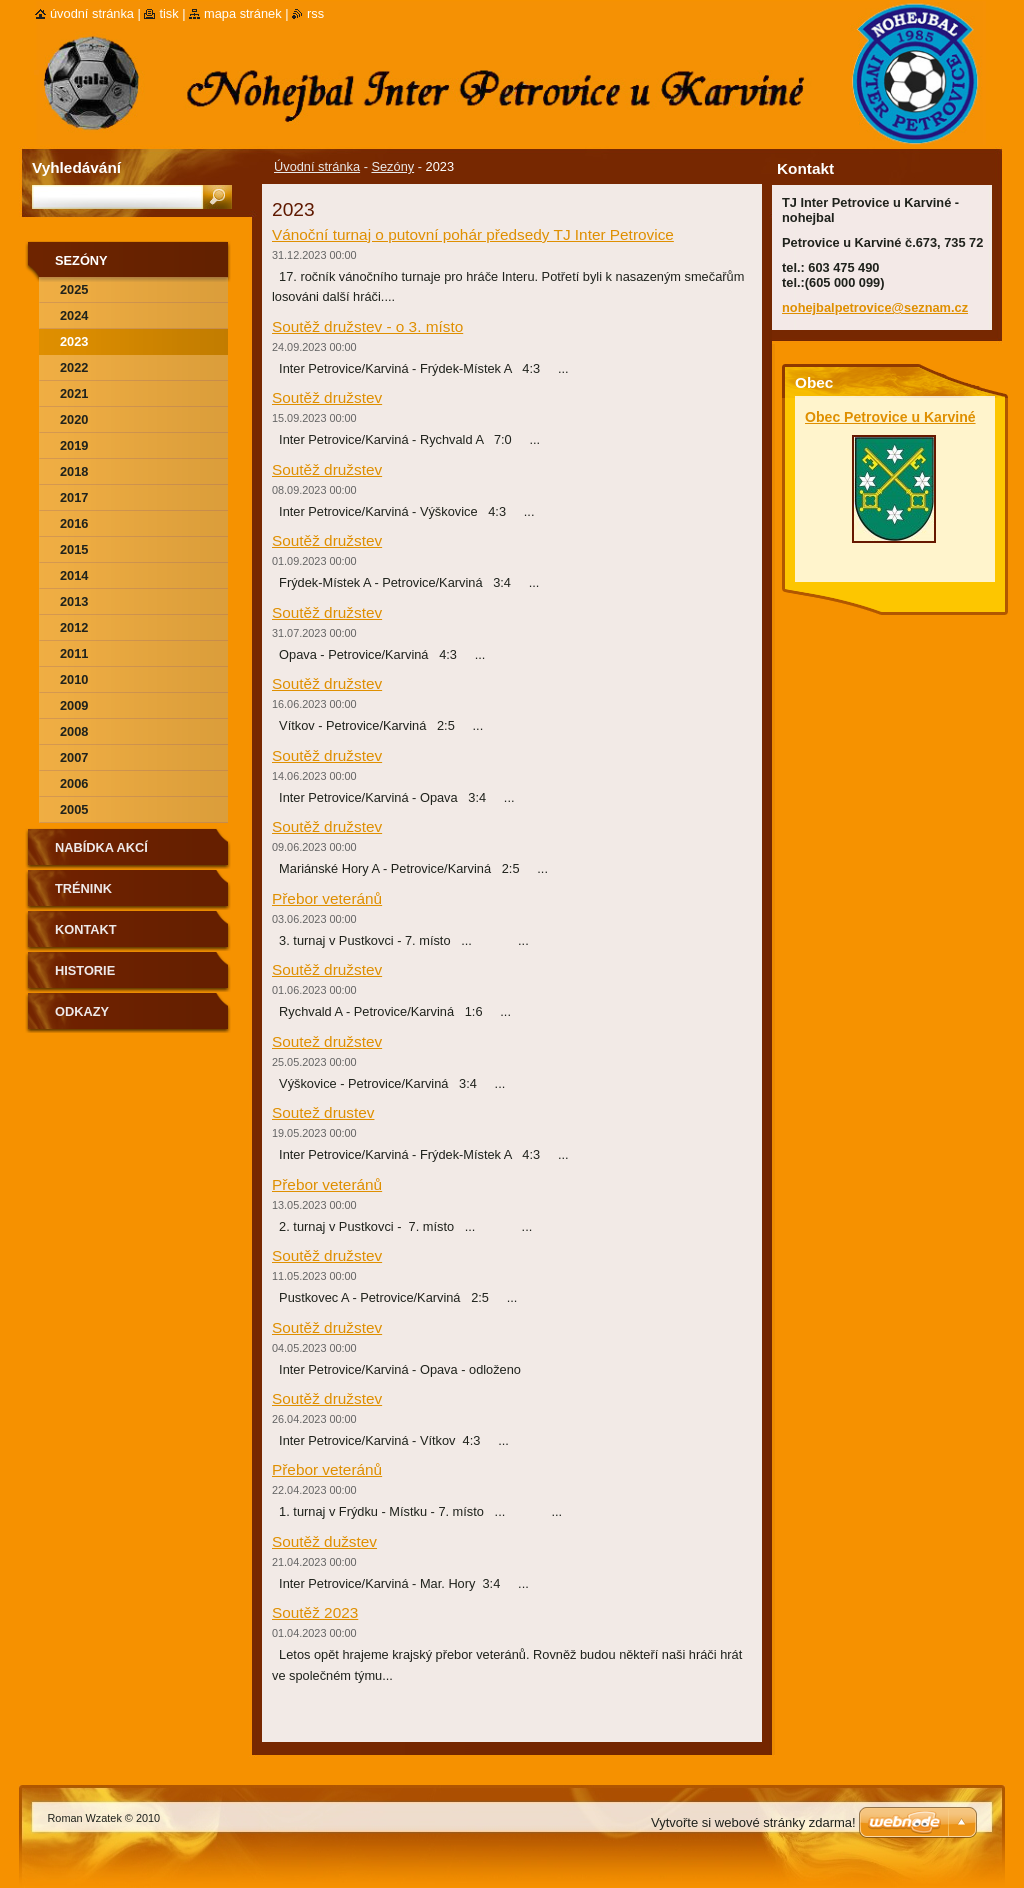 This screenshot has width=1024, height=1888. I want to click on 2014, so click(74, 575).